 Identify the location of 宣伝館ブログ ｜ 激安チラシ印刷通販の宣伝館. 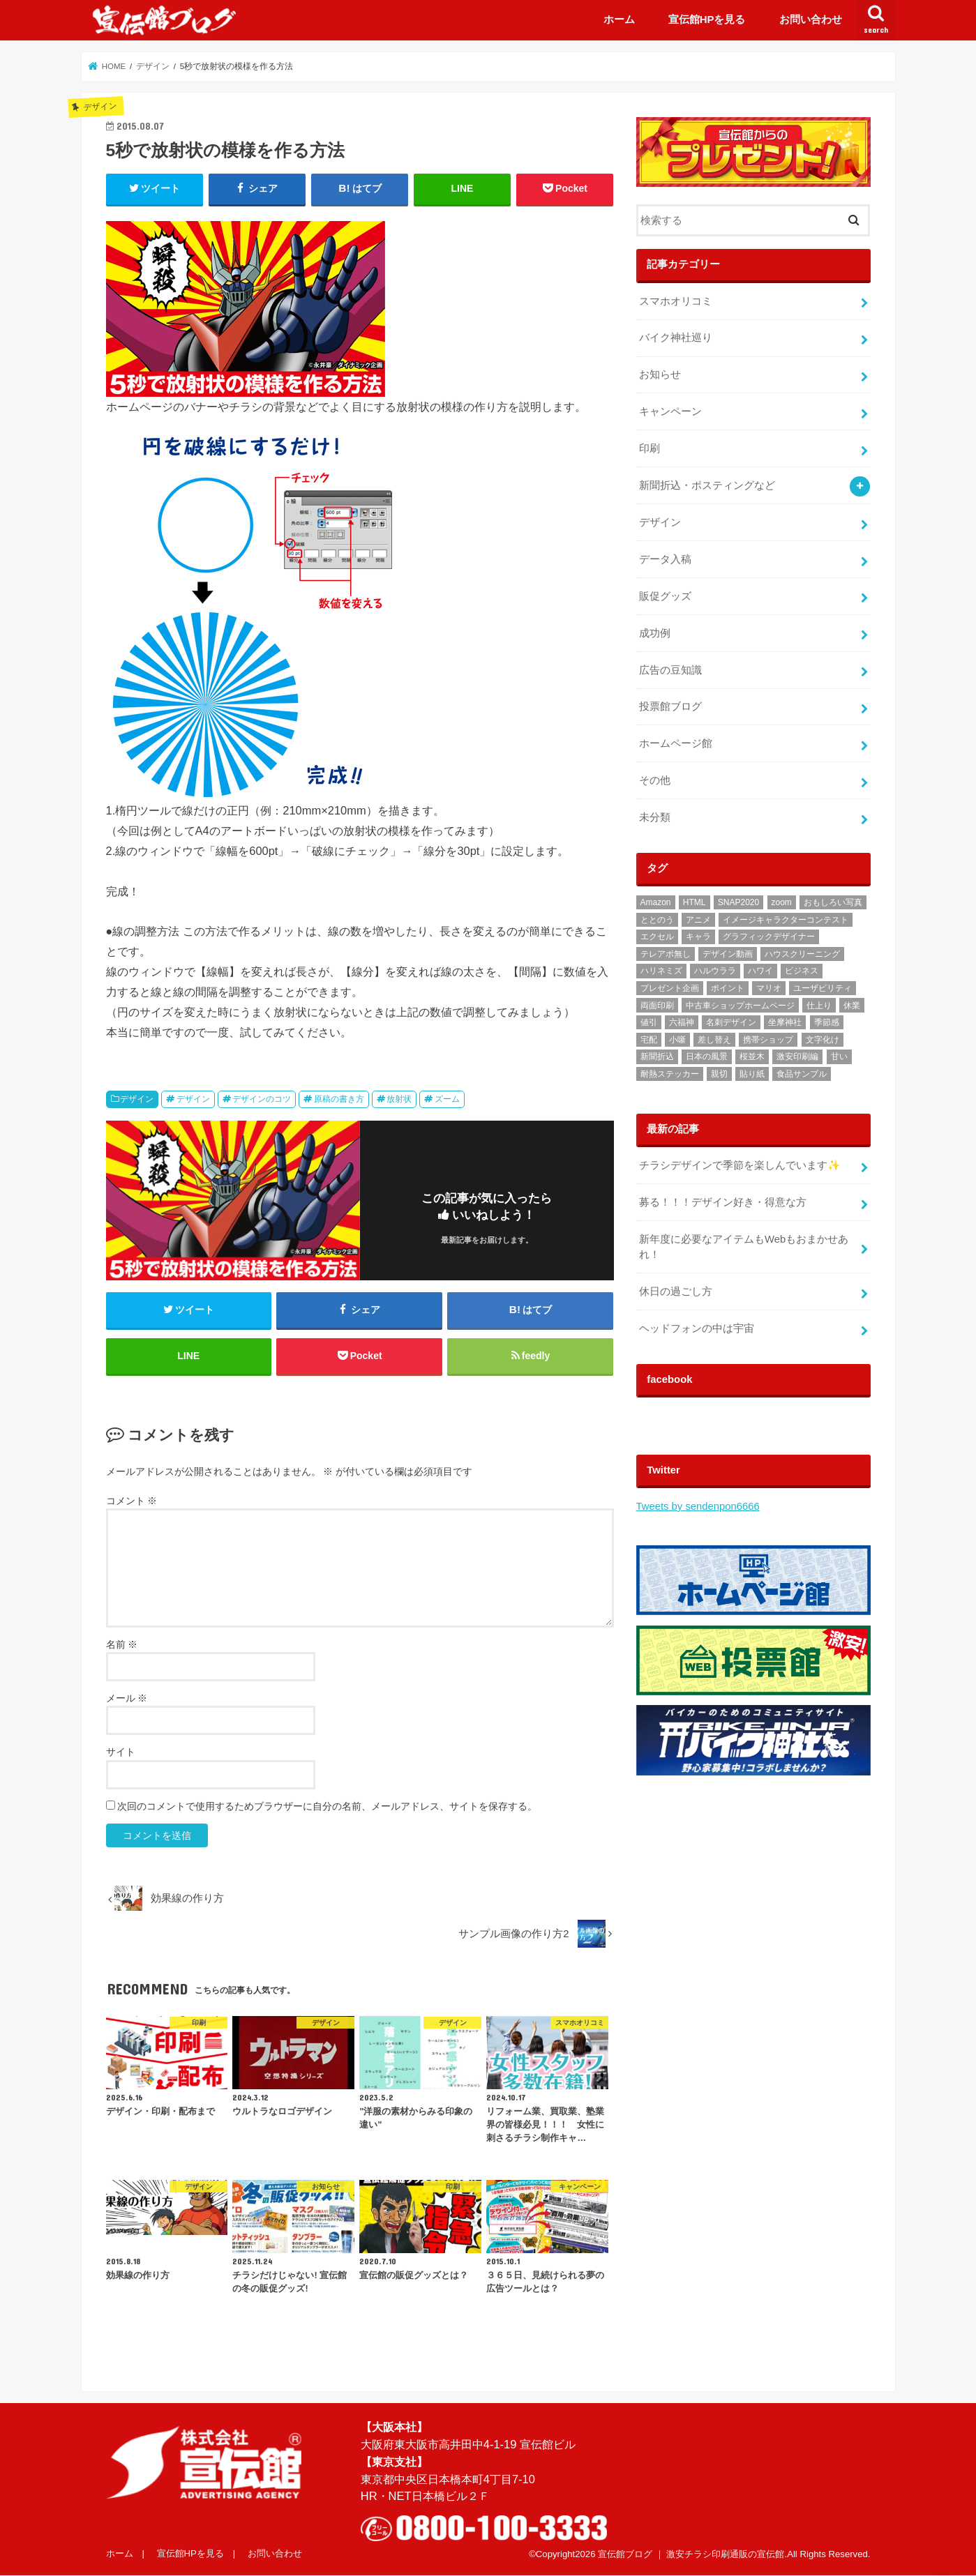
(691, 2554).